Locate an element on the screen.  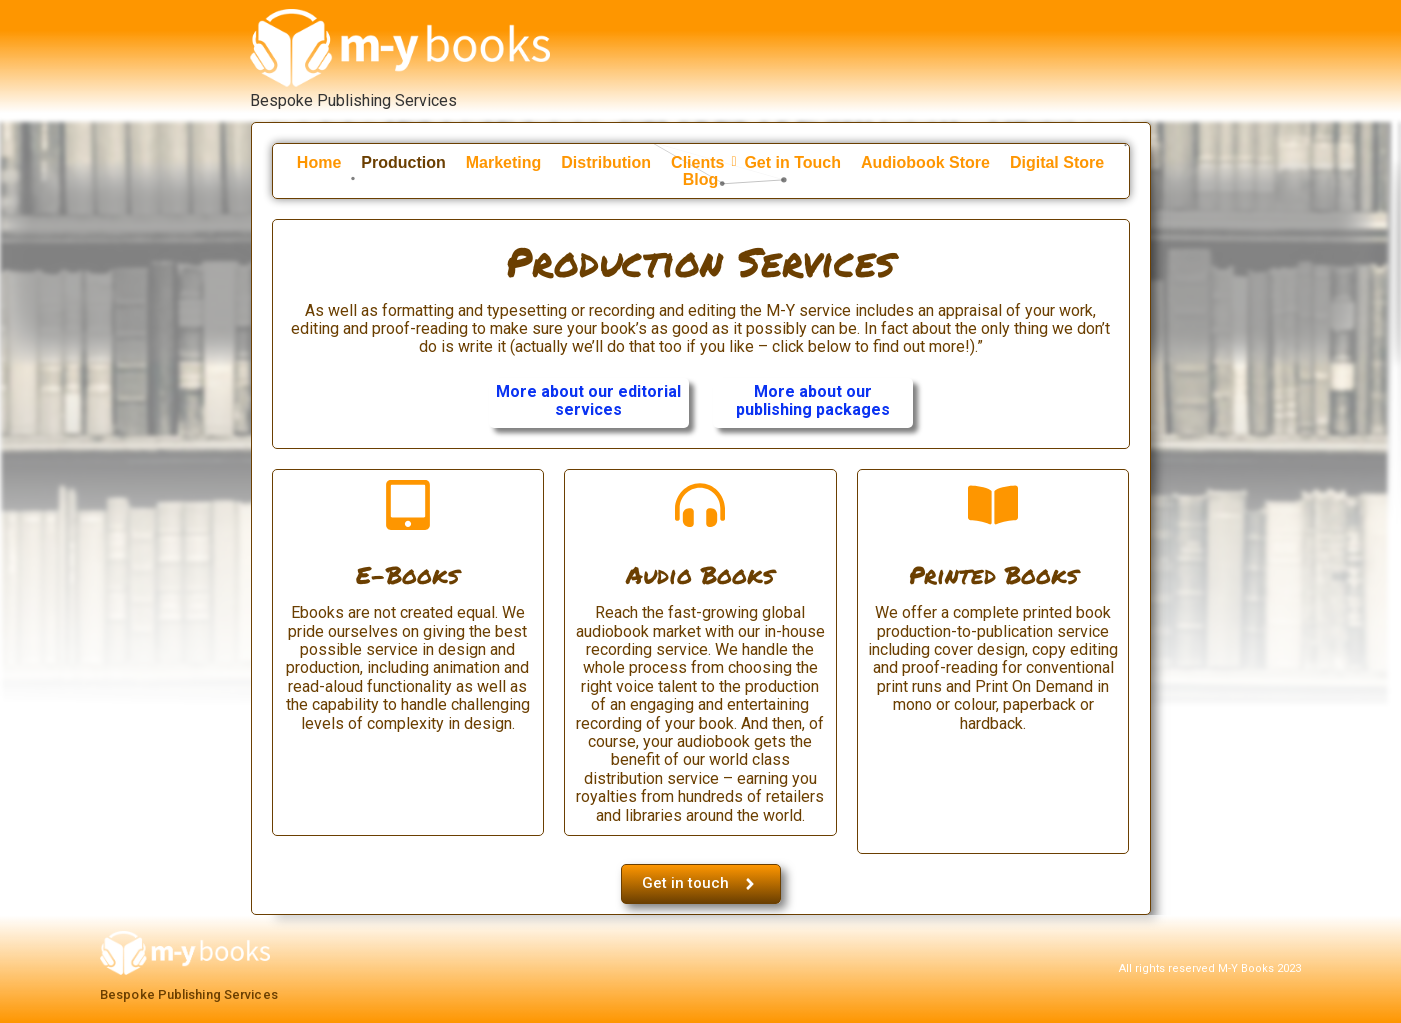
Blog is located at coordinates (701, 176).